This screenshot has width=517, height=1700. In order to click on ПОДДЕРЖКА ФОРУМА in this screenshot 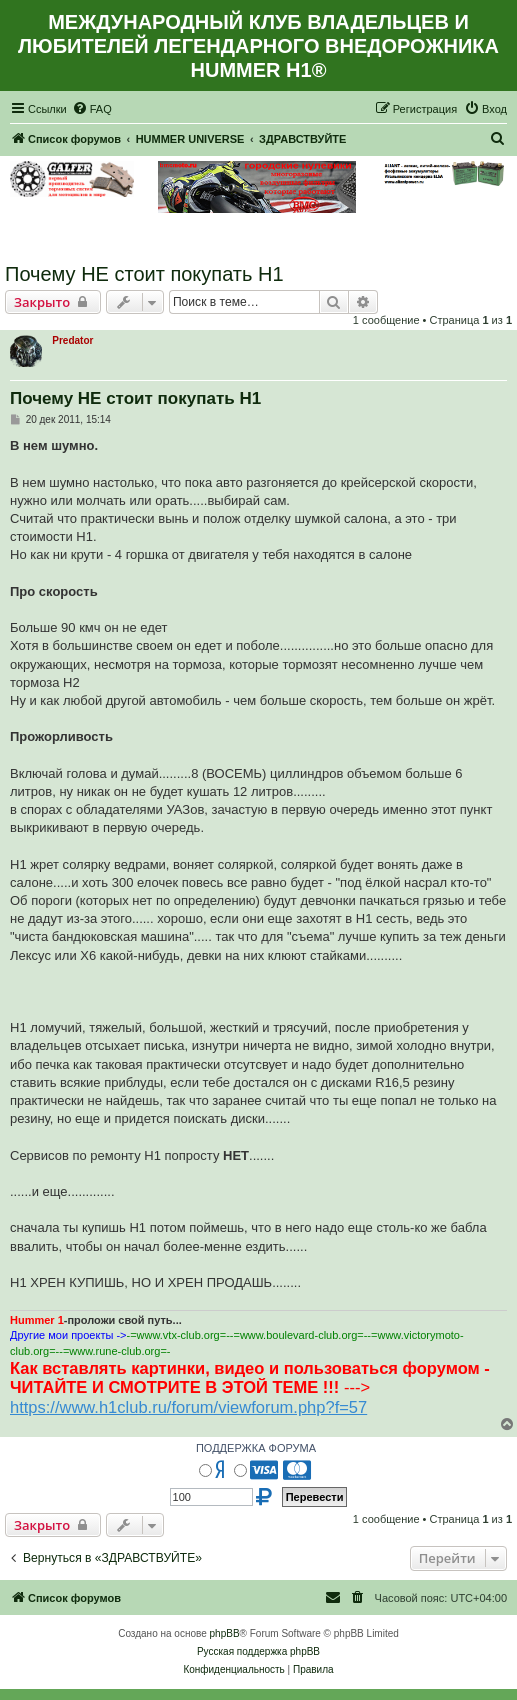, I will do `click(256, 1448)`.